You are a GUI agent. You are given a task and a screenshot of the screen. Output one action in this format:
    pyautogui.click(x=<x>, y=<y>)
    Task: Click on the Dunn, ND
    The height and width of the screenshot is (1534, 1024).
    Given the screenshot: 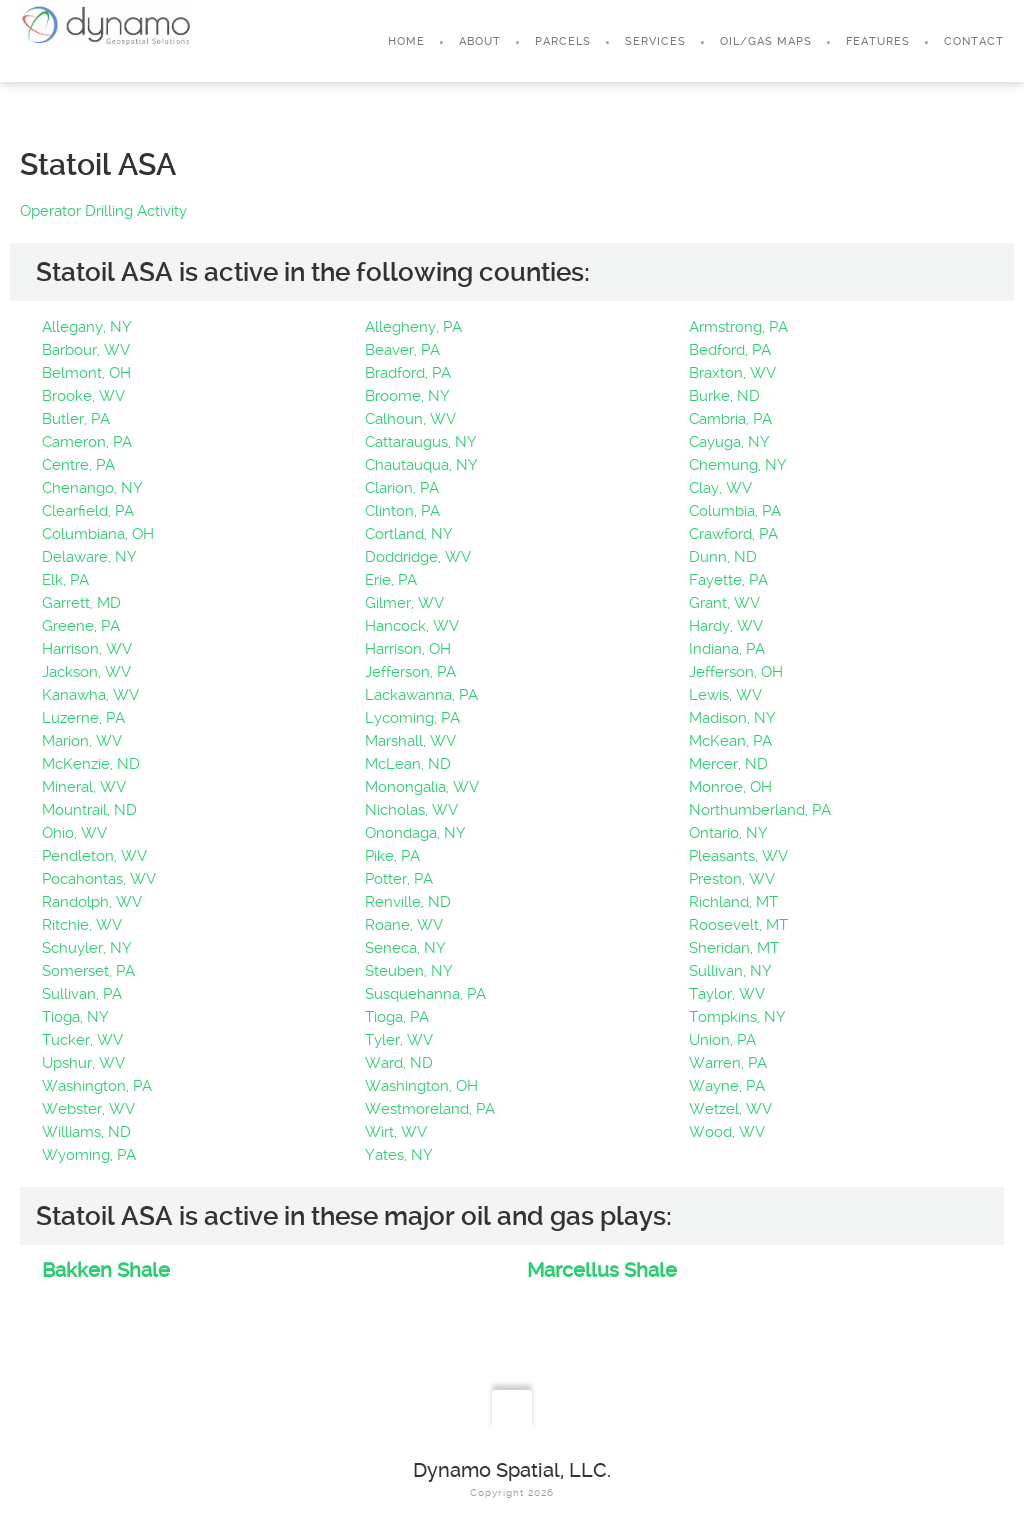 What is the action you would take?
    pyautogui.click(x=723, y=557)
    